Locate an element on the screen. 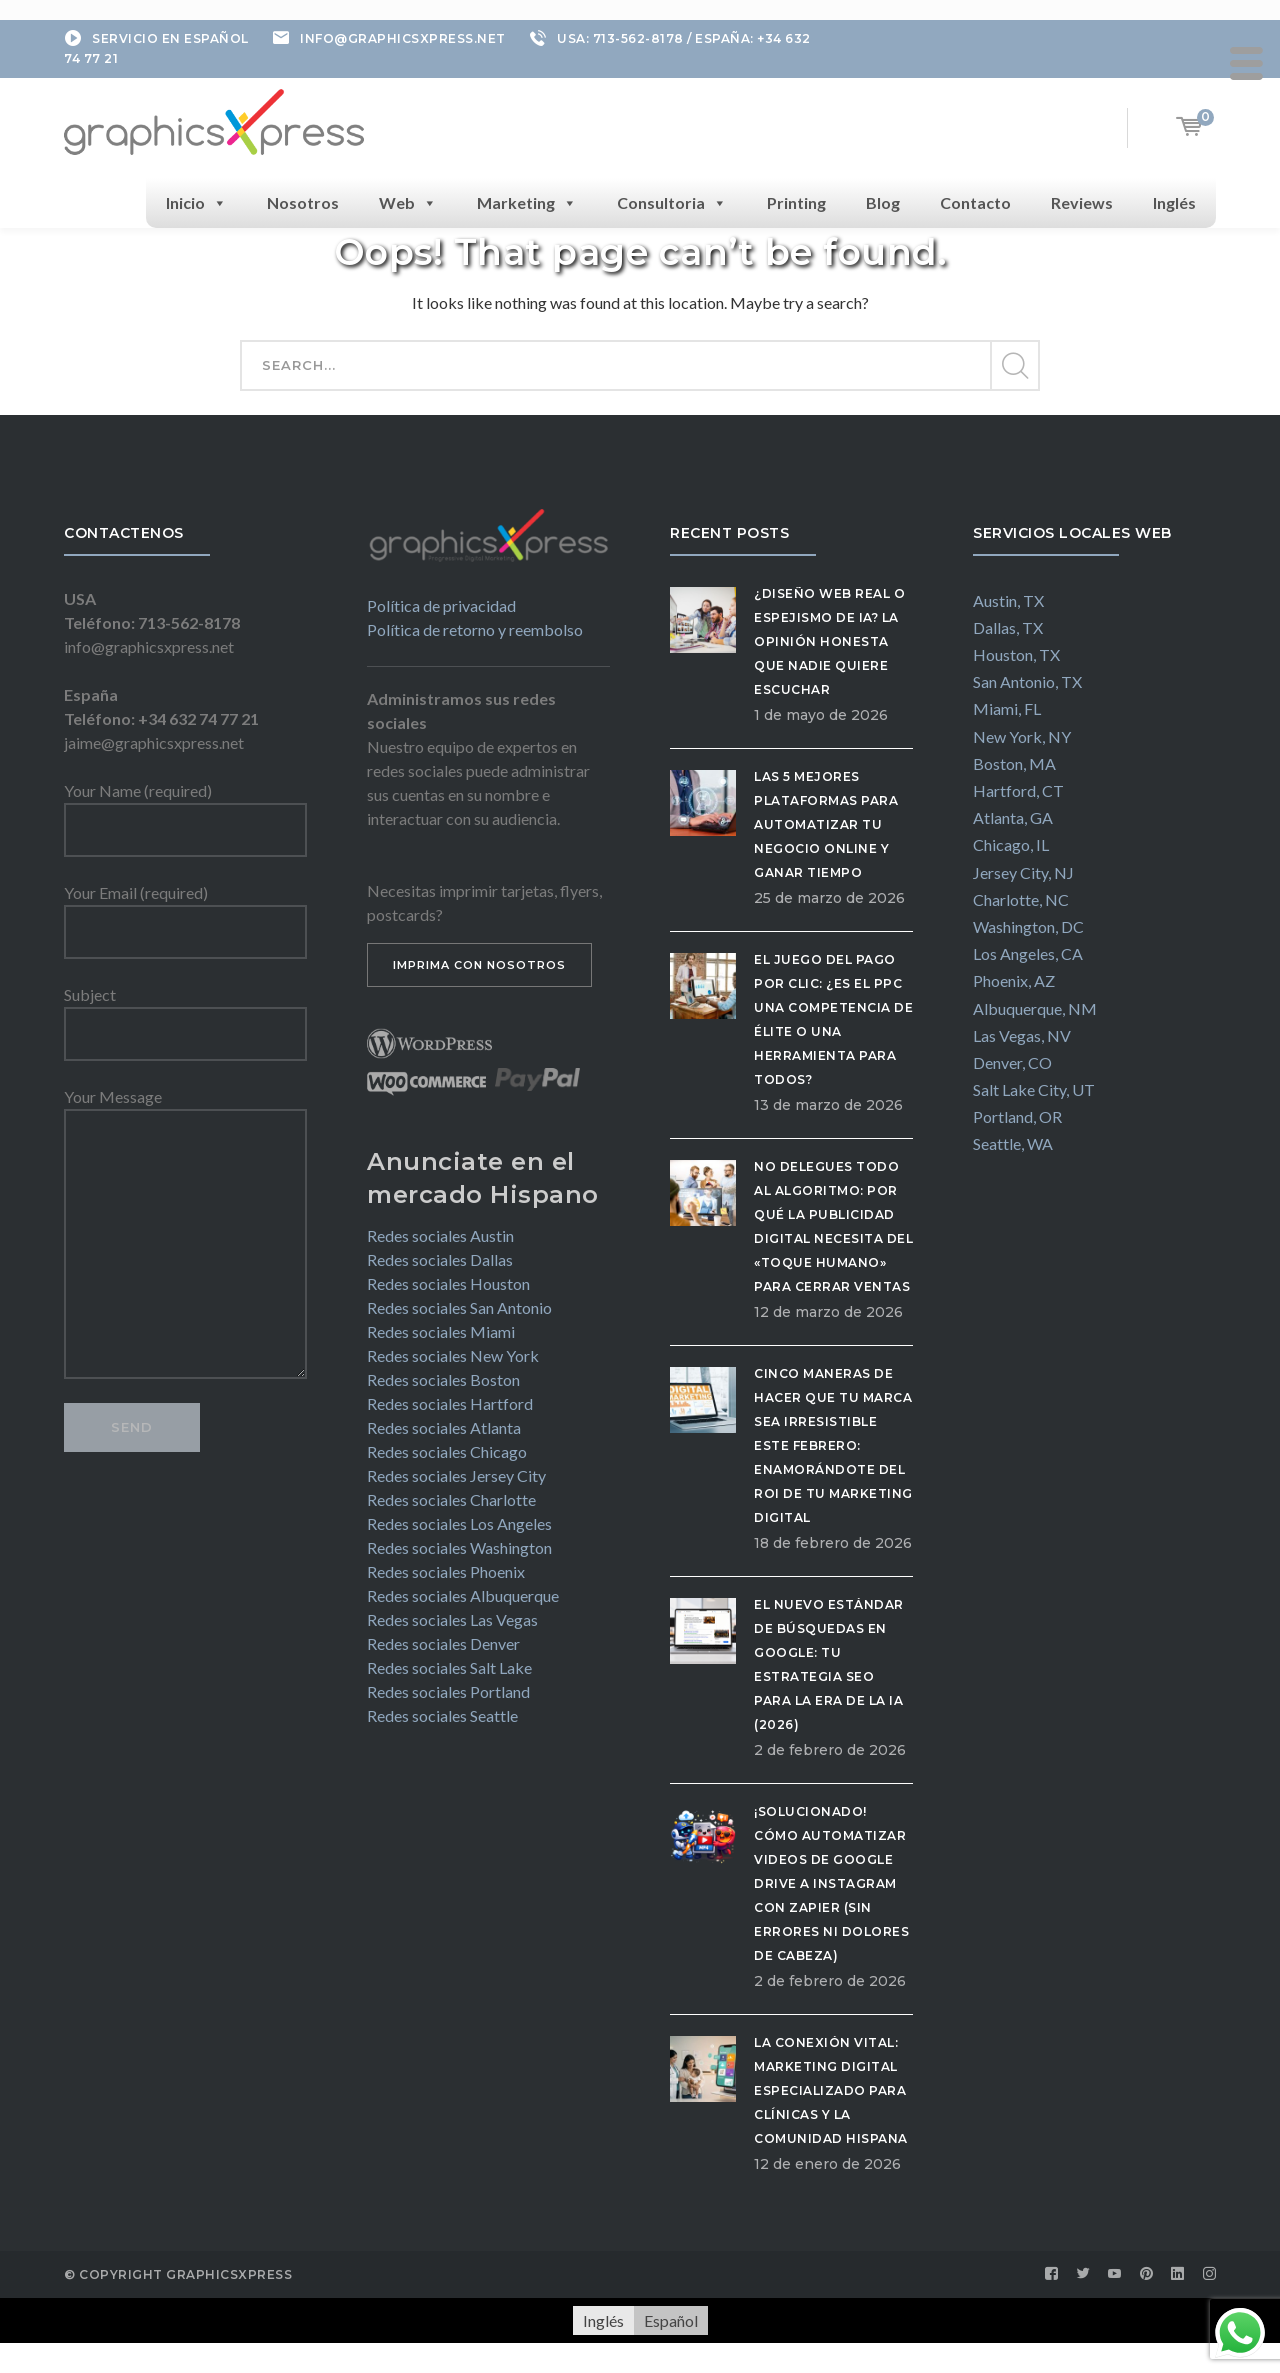  New York, NY is located at coordinates (1022, 736).